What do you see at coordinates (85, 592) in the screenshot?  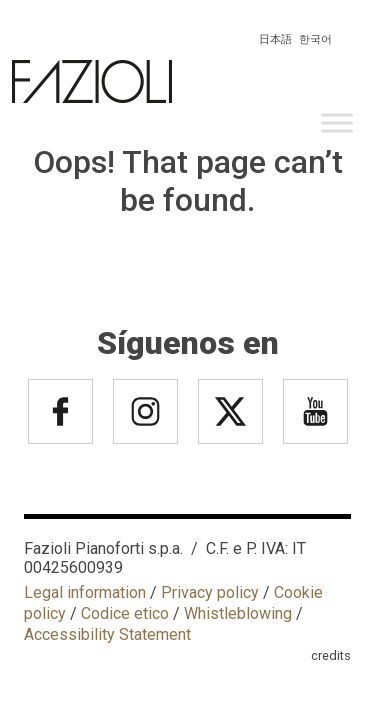 I see `Legal information` at bounding box center [85, 592].